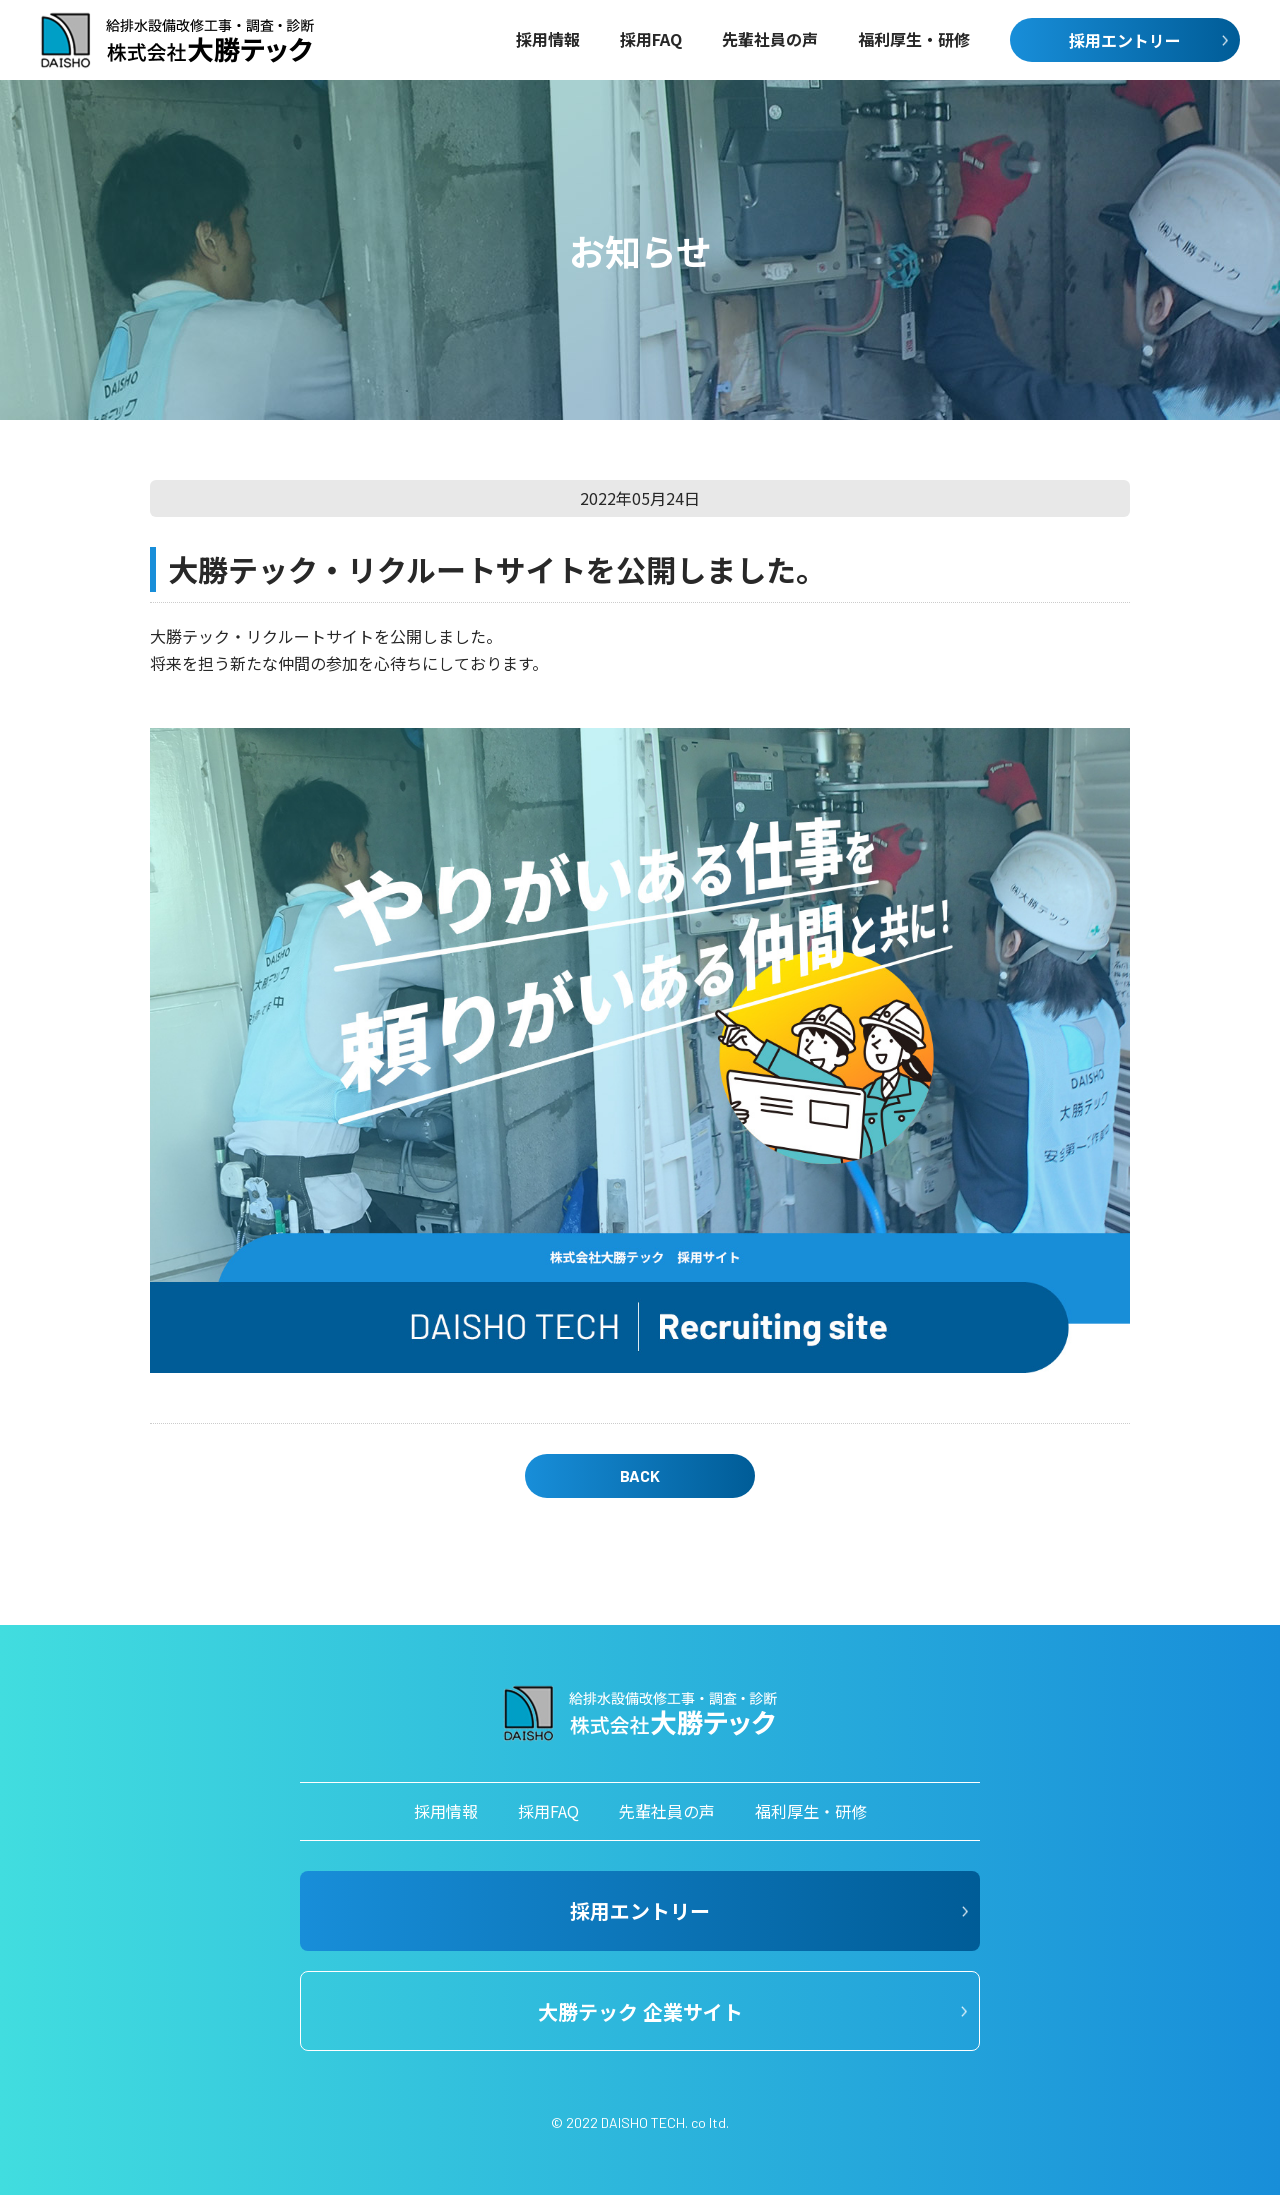 The width and height of the screenshot is (1280, 2195). What do you see at coordinates (446, 1811) in the screenshot?
I see `採用情報` at bounding box center [446, 1811].